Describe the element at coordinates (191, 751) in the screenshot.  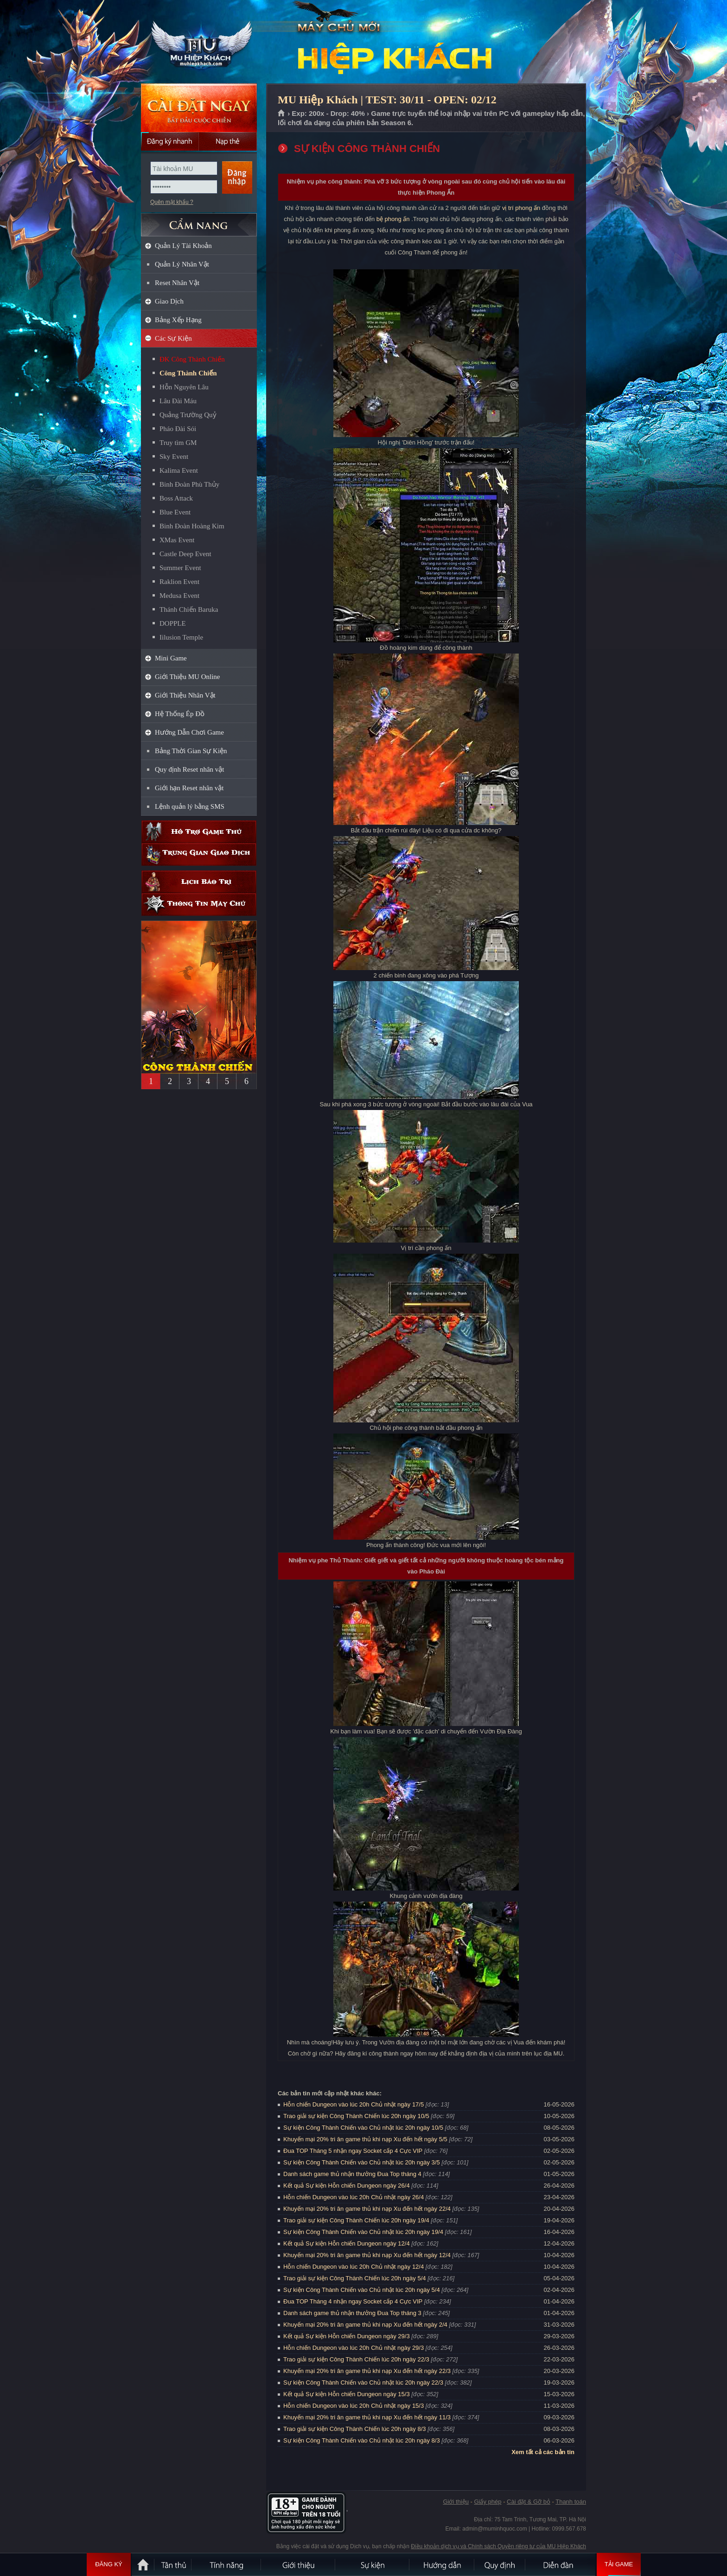
I see `Bảng Thời Gian Sự Kiện` at that location.